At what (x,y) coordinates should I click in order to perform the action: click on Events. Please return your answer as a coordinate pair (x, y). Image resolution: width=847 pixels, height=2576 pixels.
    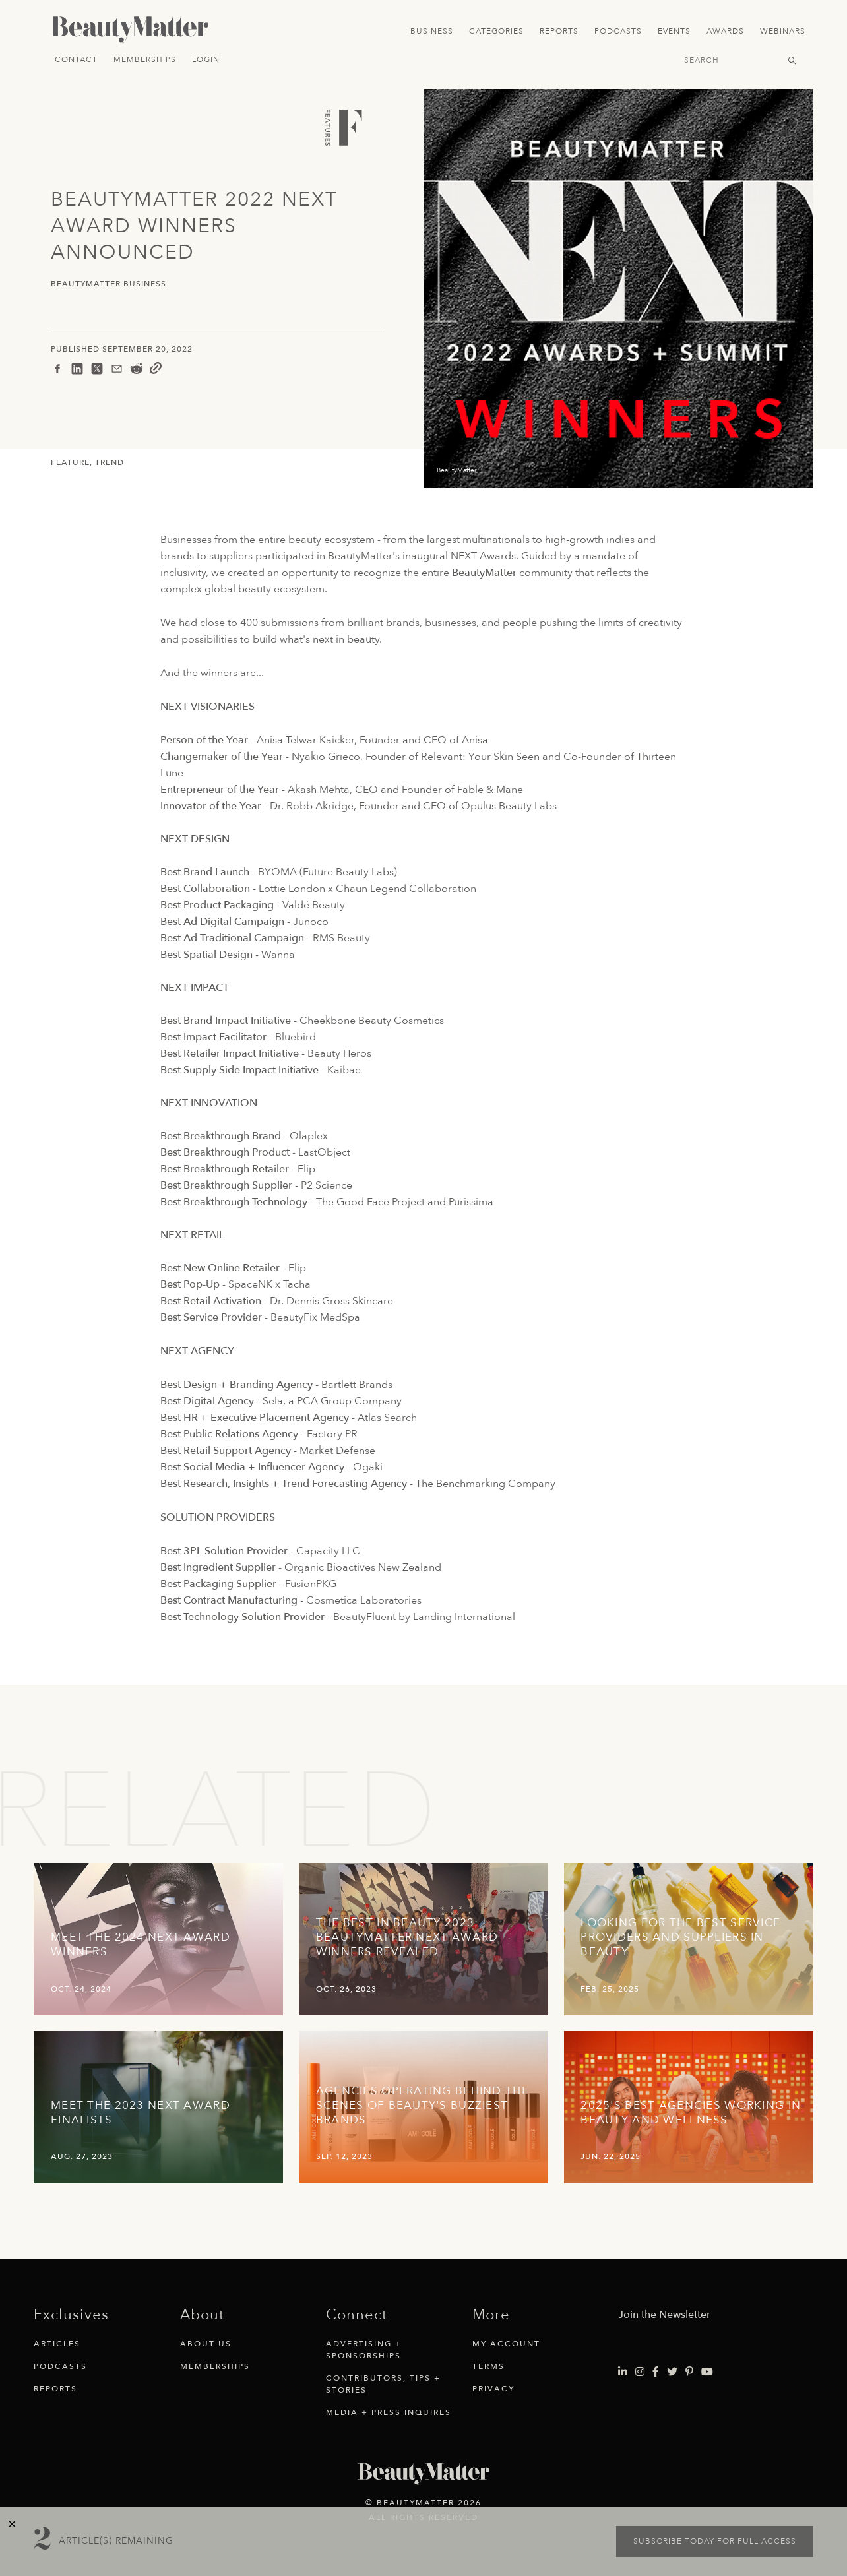
    Looking at the image, I should click on (674, 31).